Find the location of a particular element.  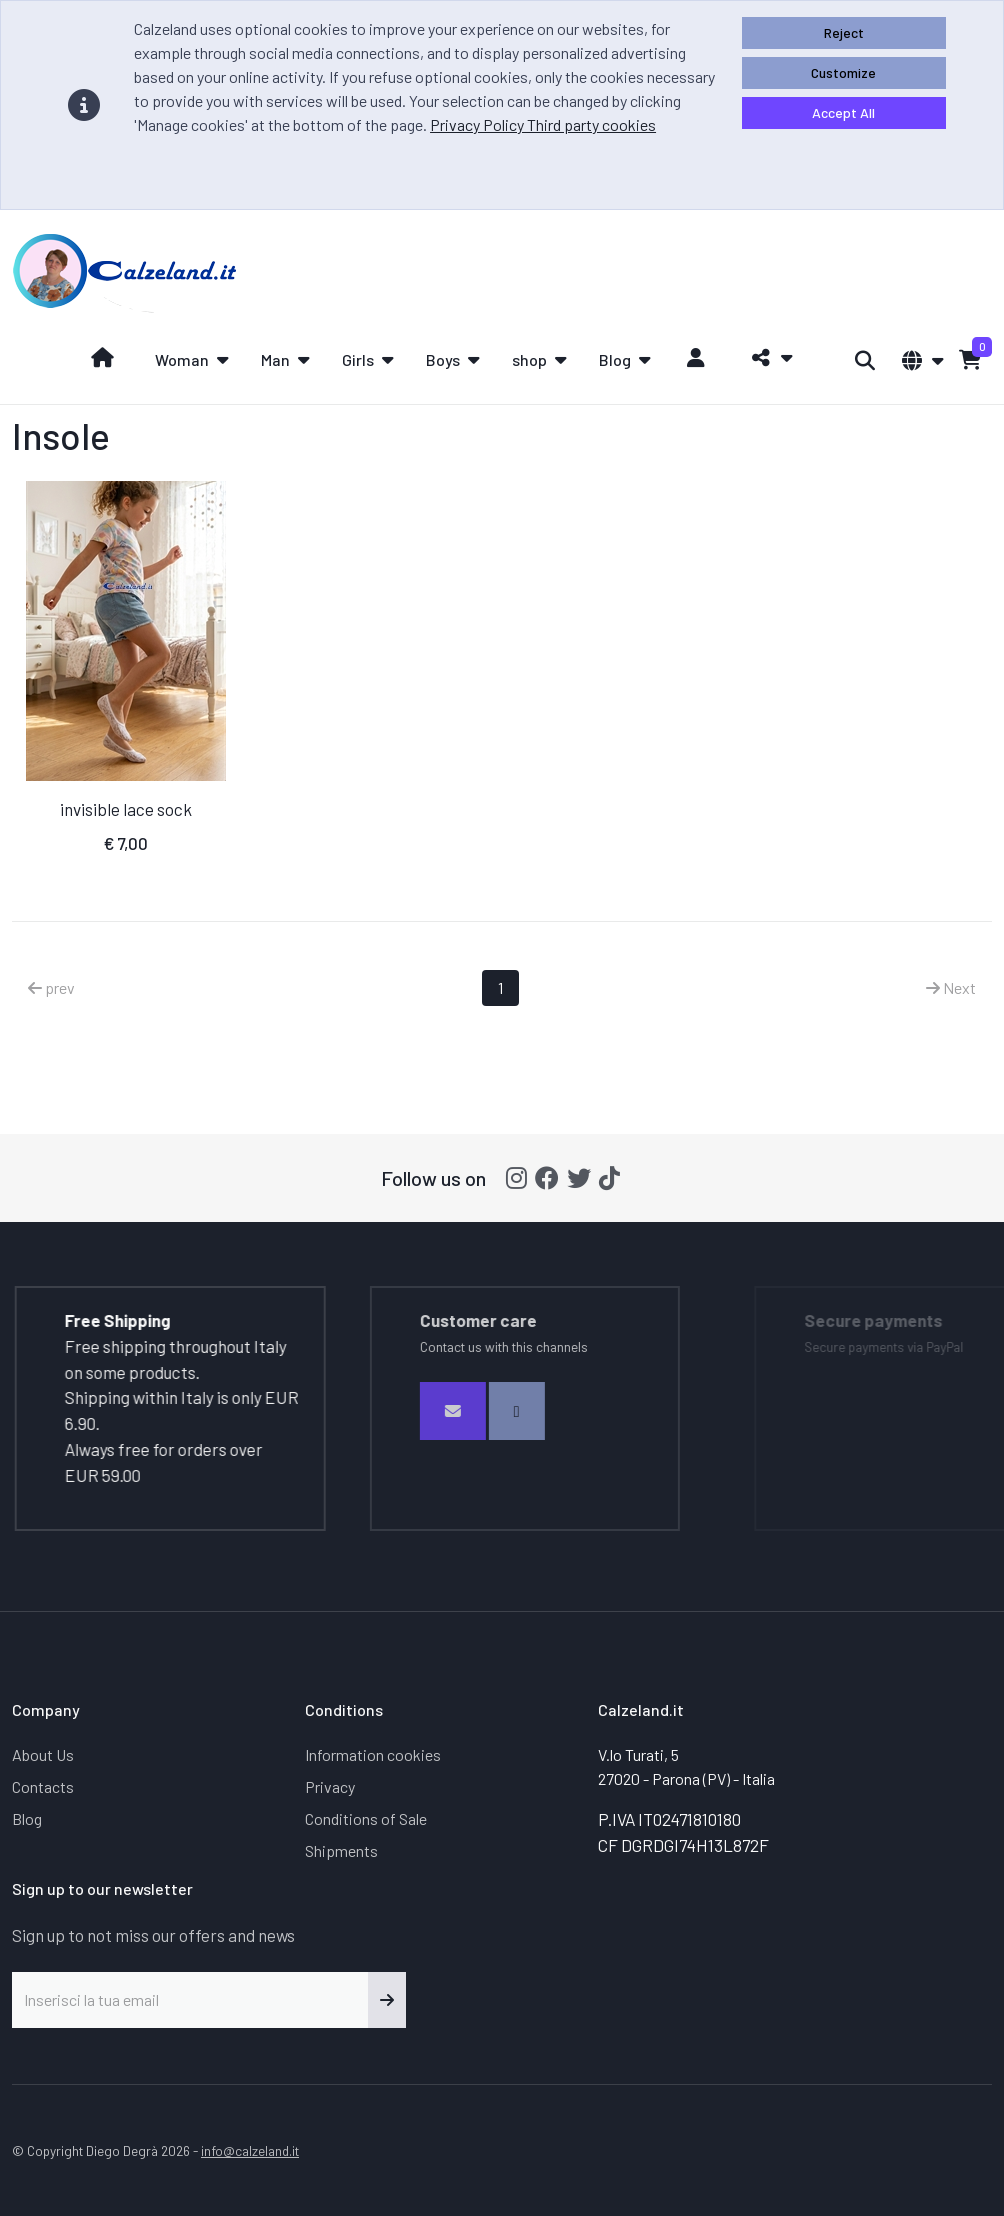

About Us is located at coordinates (43, 1754).